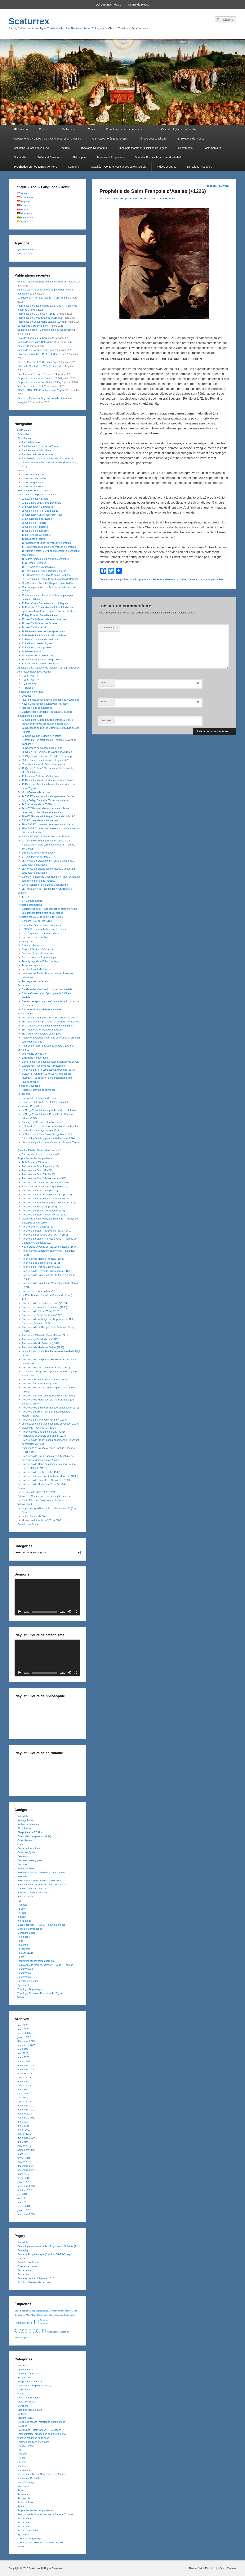 Image resolution: width=245 pixels, height=2576 pixels. Describe the element at coordinates (43, 912) in the screenshot. I see `Les derniers temps et la fin du monde` at that location.